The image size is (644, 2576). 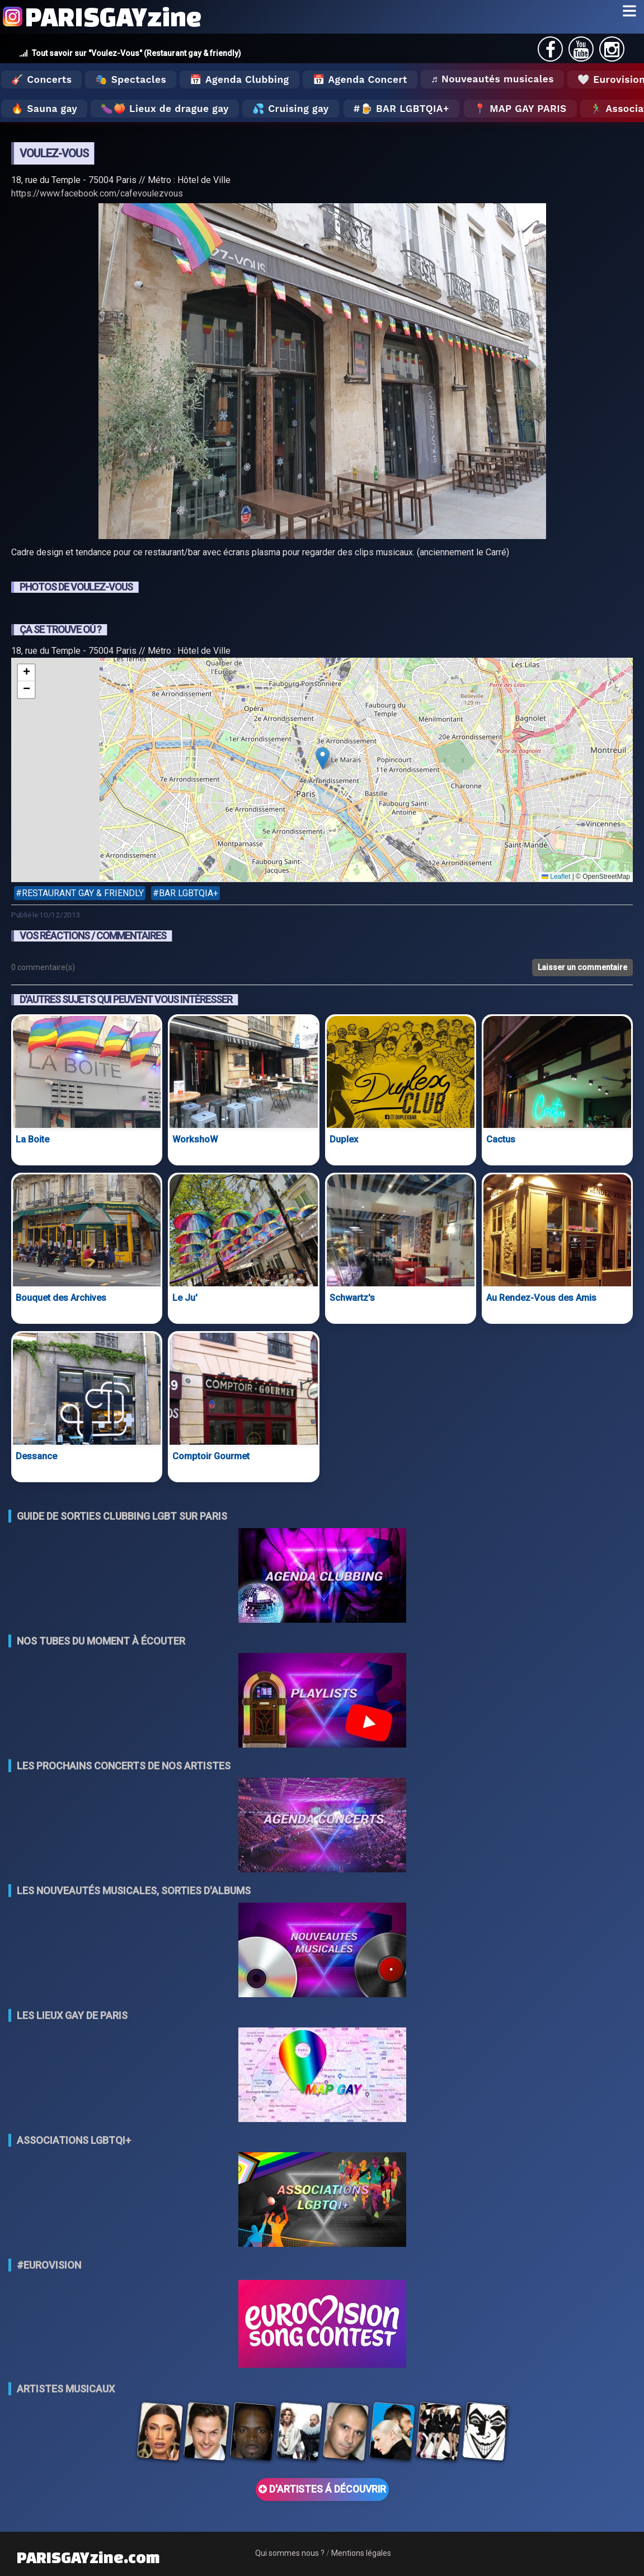 I want to click on D'ARTISTES Á DÉCOUVRIR, so click(x=322, y=2489).